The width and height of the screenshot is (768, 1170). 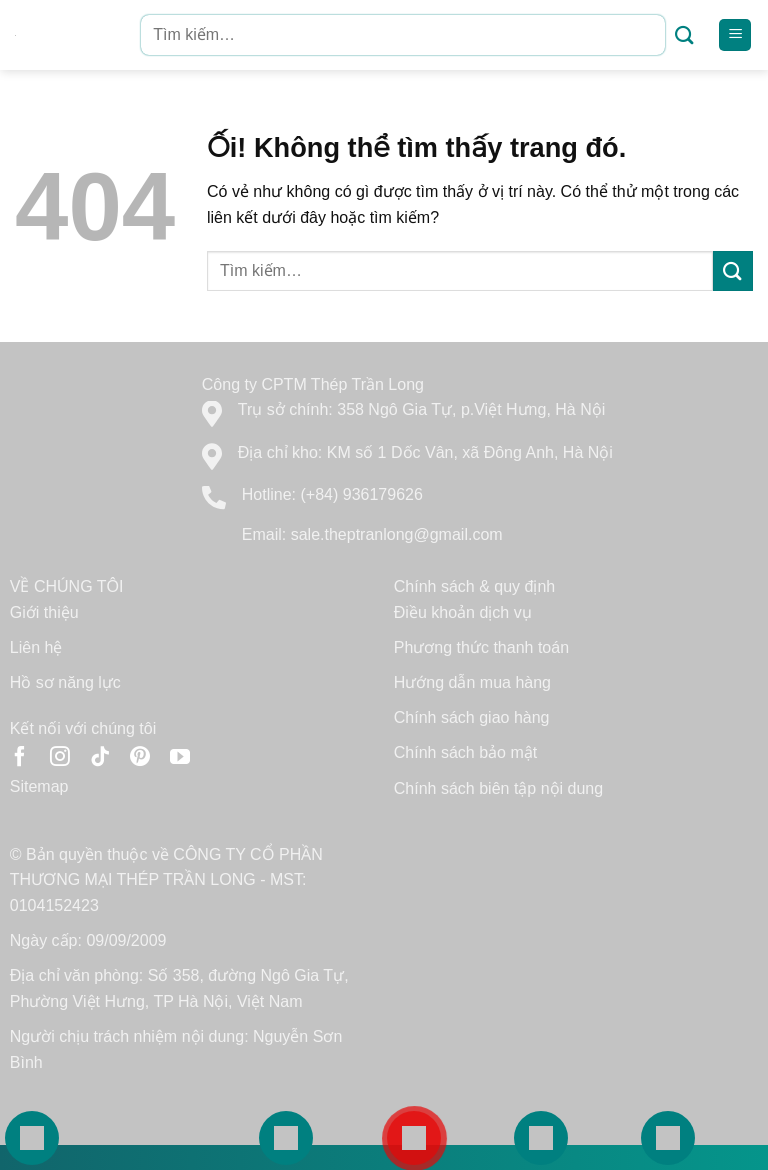 What do you see at coordinates (100, 758) in the screenshot?
I see `[Theo dõi trên TikTok]` at bounding box center [100, 758].